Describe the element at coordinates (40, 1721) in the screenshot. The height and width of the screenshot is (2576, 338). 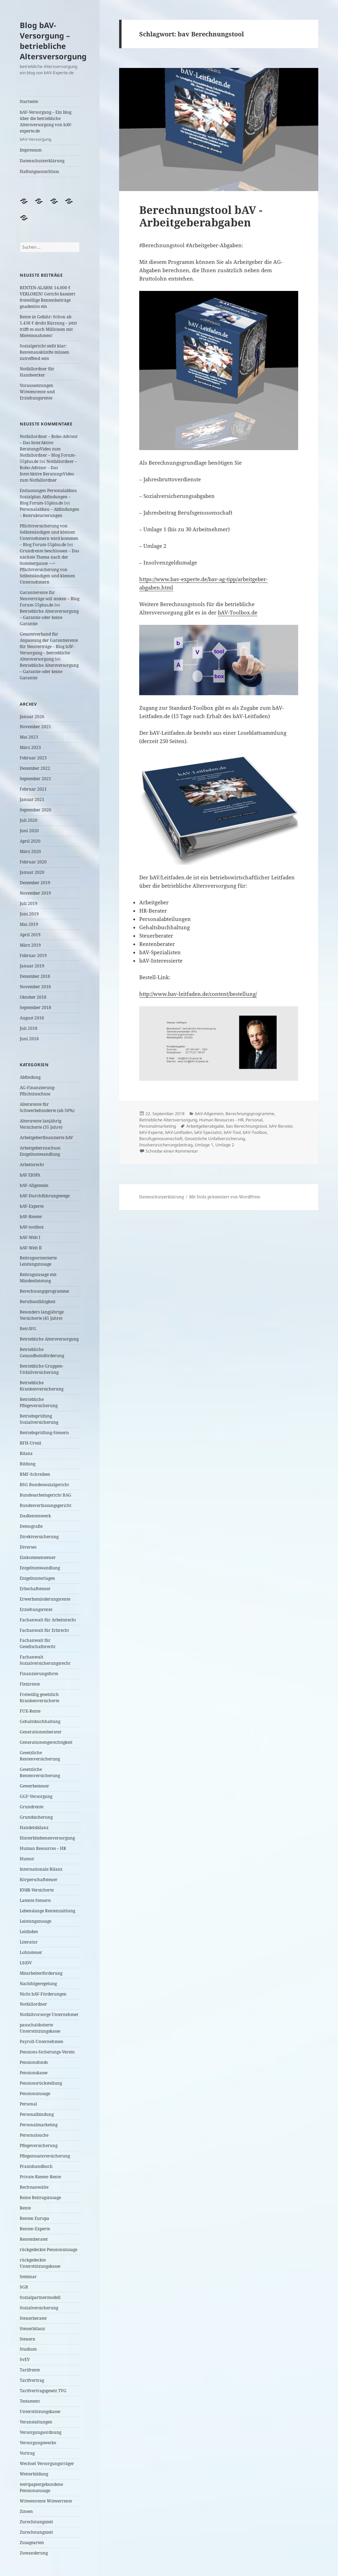
I see `Gehaltsbuchhaltung` at that location.